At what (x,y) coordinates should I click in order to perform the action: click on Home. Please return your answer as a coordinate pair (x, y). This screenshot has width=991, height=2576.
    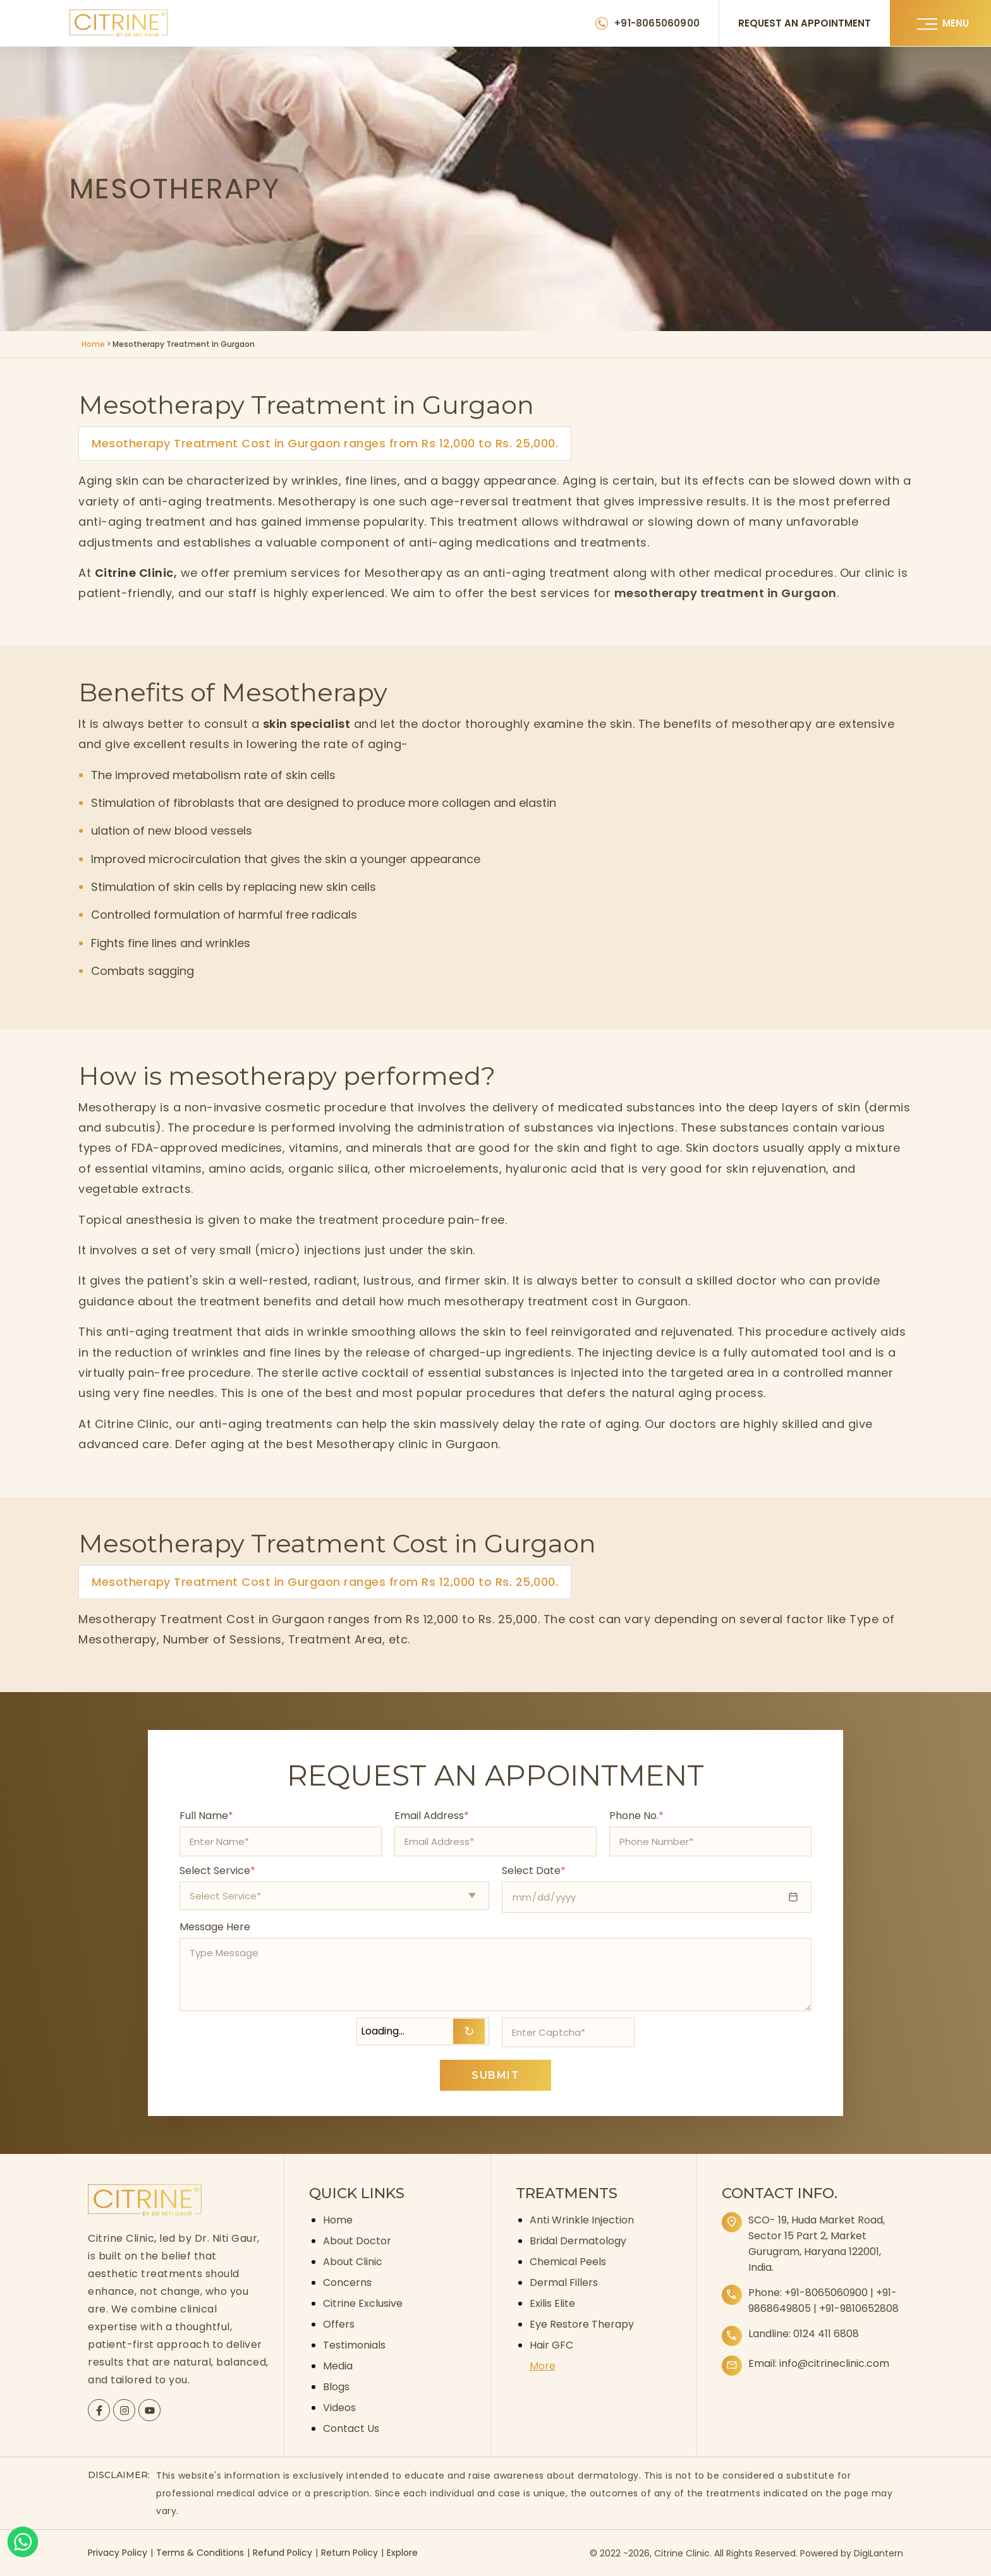
    Looking at the image, I should click on (93, 344).